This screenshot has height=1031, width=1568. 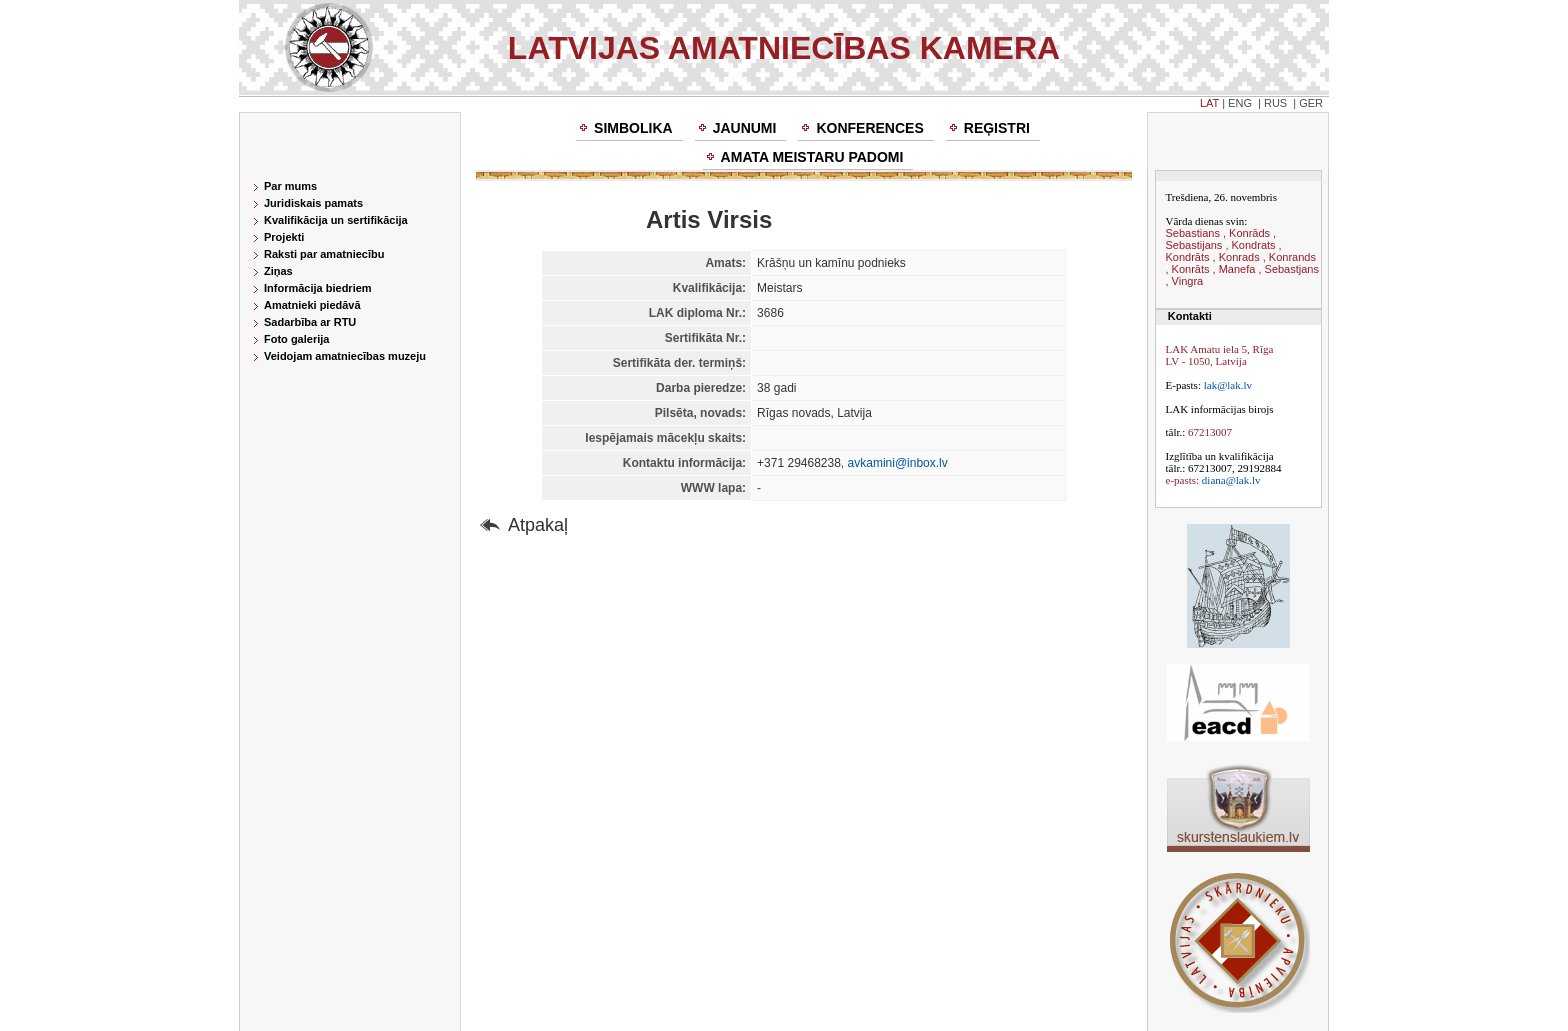 What do you see at coordinates (1231, 480) in the screenshot?
I see `diana@lak.lv` at bounding box center [1231, 480].